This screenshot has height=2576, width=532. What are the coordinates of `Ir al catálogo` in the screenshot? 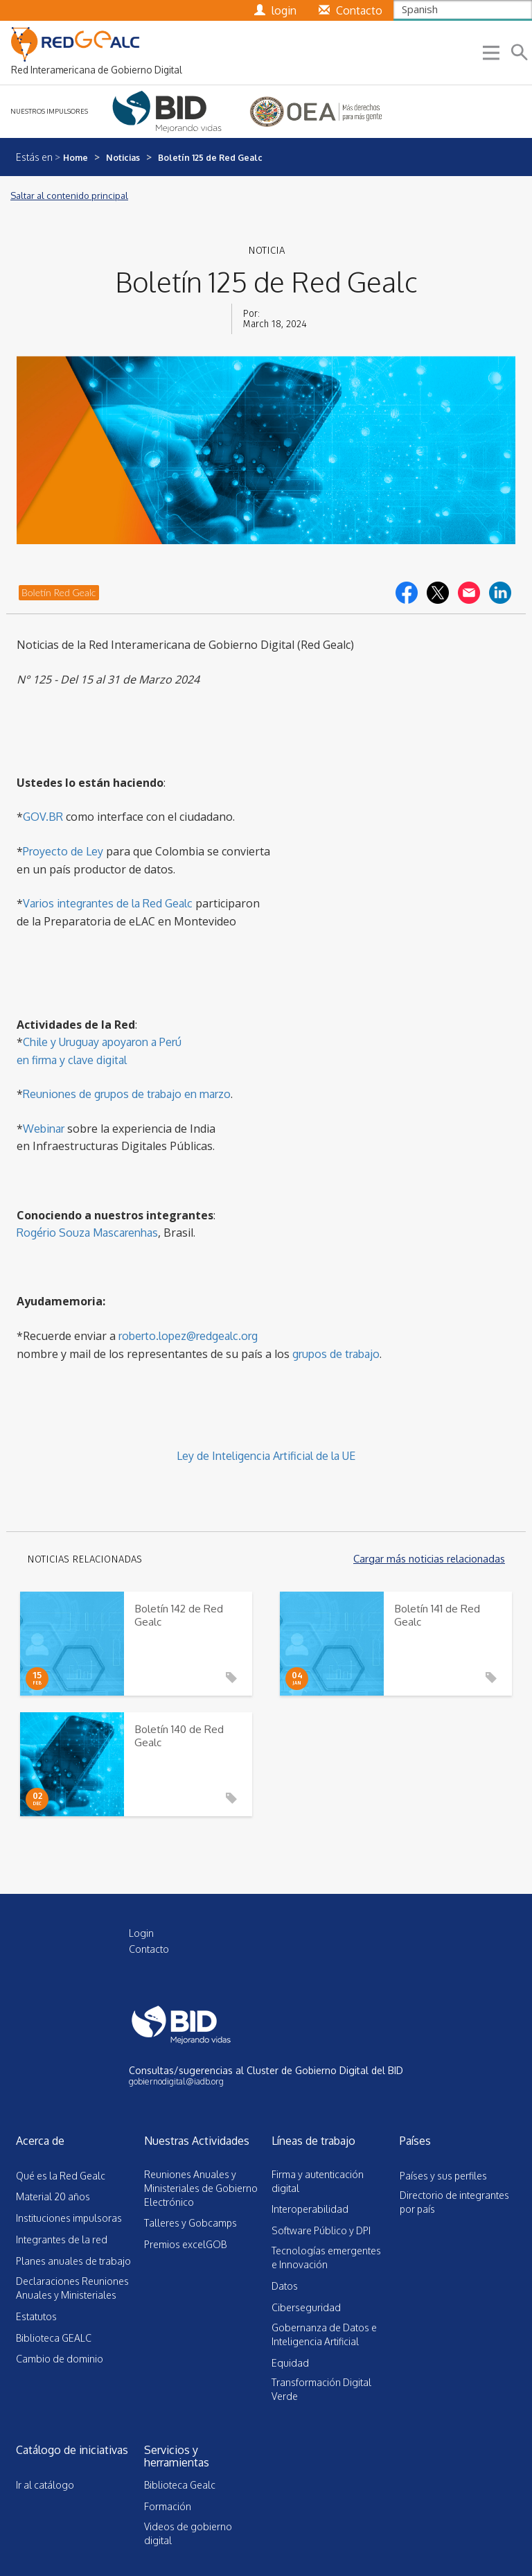 It's located at (45, 2485).